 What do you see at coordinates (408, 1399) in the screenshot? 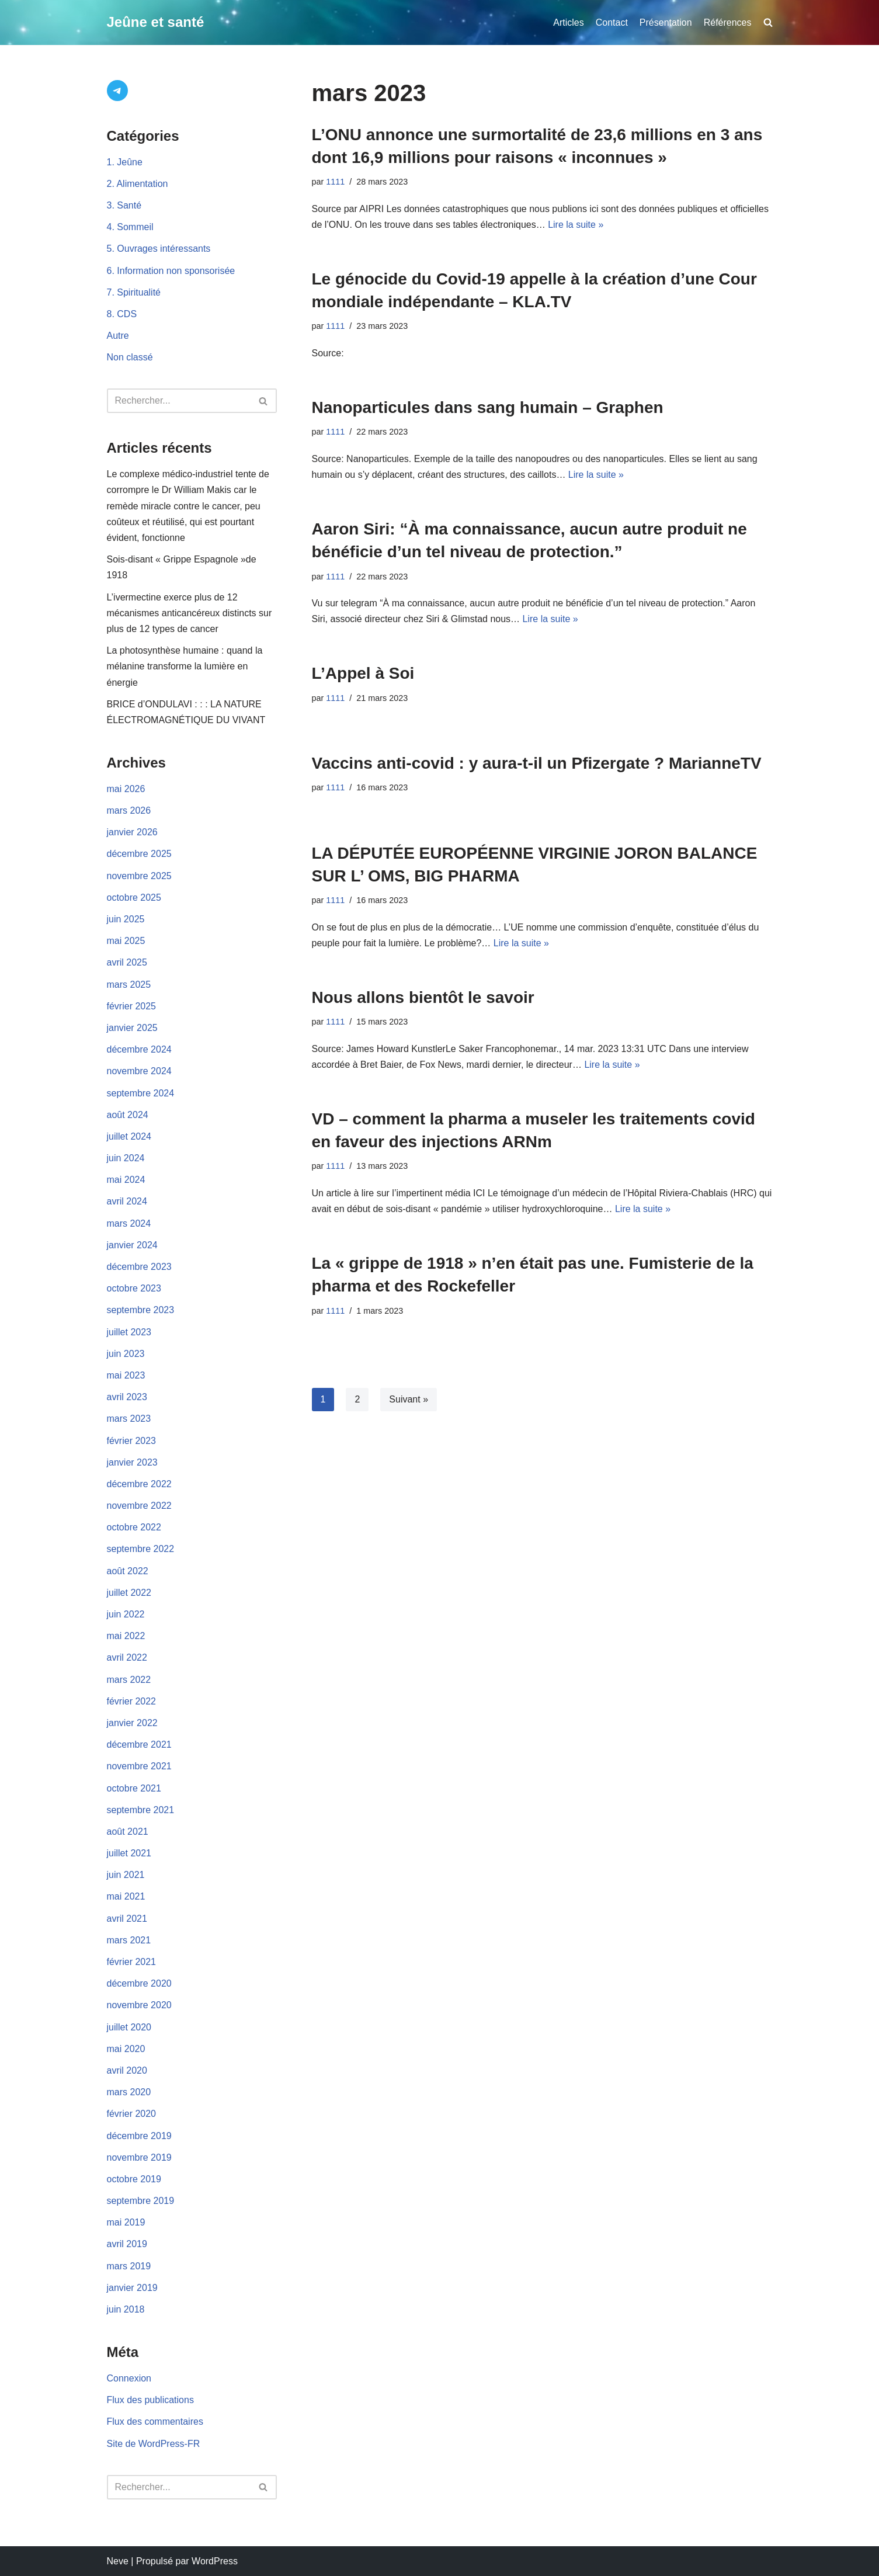
I see `Suivant »` at bounding box center [408, 1399].